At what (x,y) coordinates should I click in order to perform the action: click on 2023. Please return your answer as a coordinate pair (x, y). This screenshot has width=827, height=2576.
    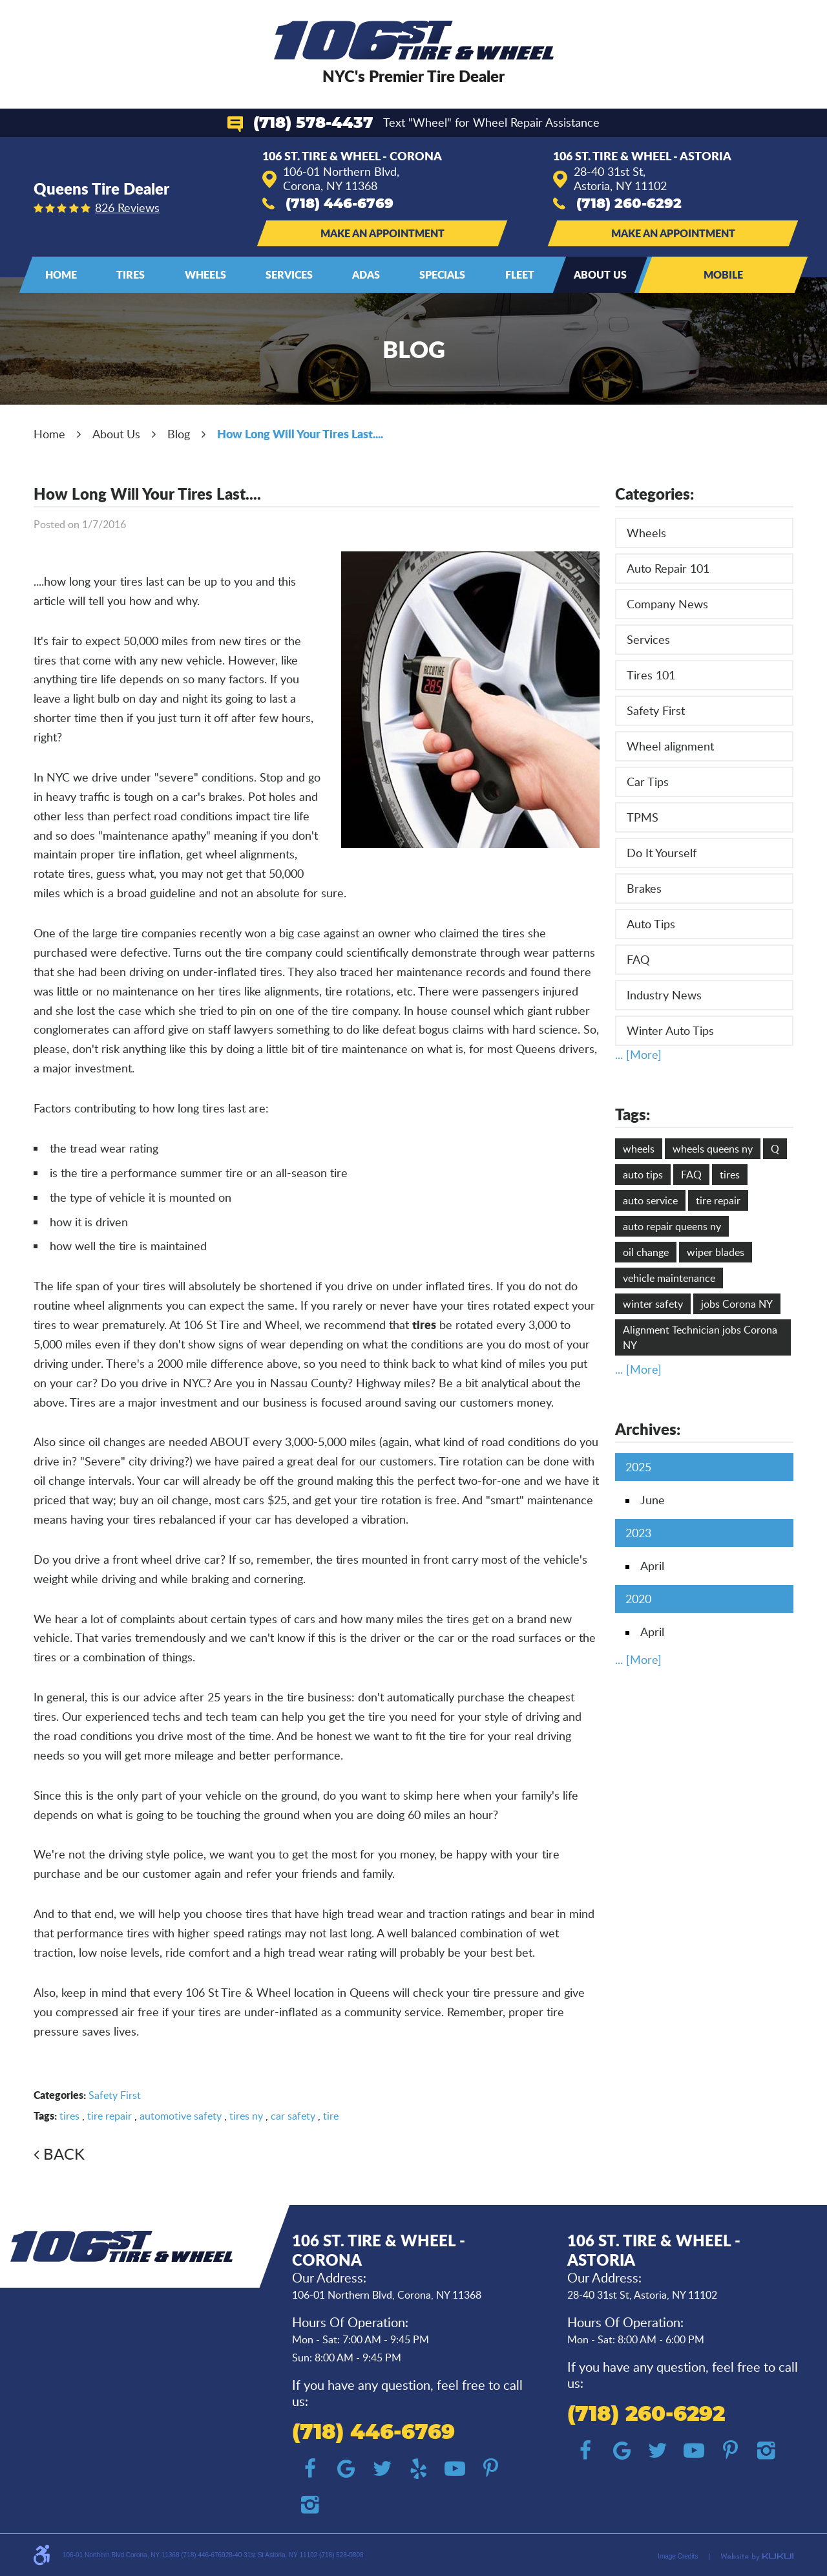
    Looking at the image, I should click on (638, 1532).